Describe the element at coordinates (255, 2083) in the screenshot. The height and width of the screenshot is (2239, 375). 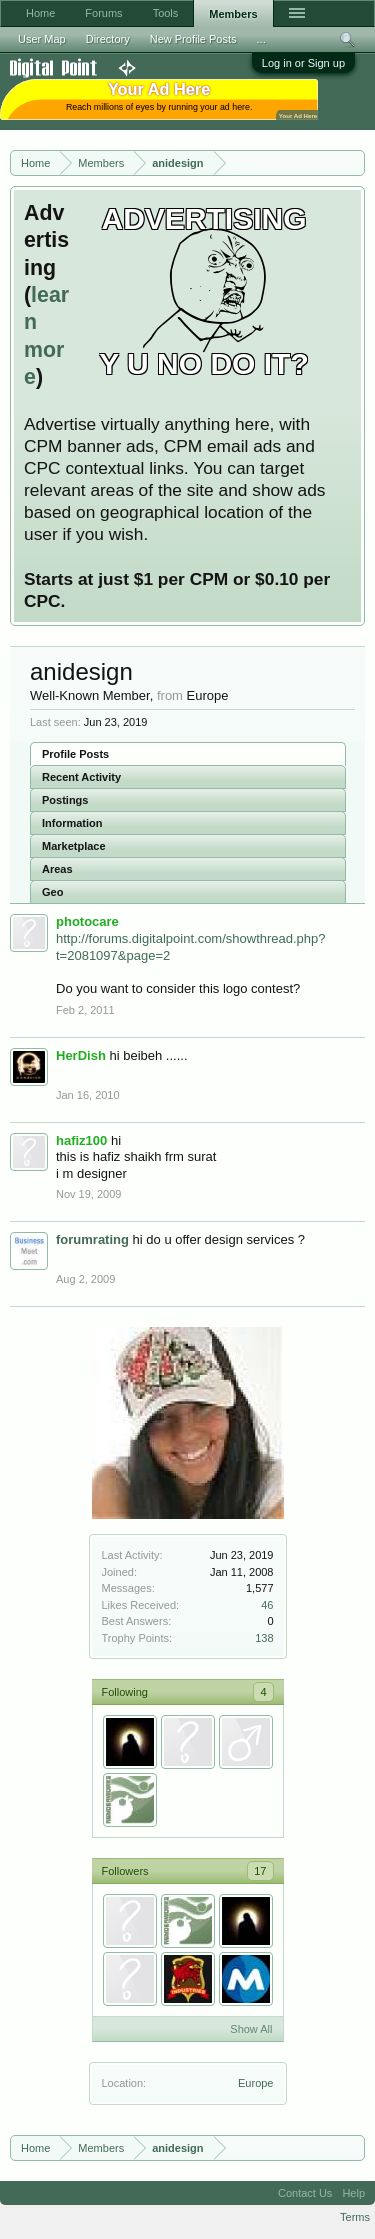
I see `Europe` at that location.